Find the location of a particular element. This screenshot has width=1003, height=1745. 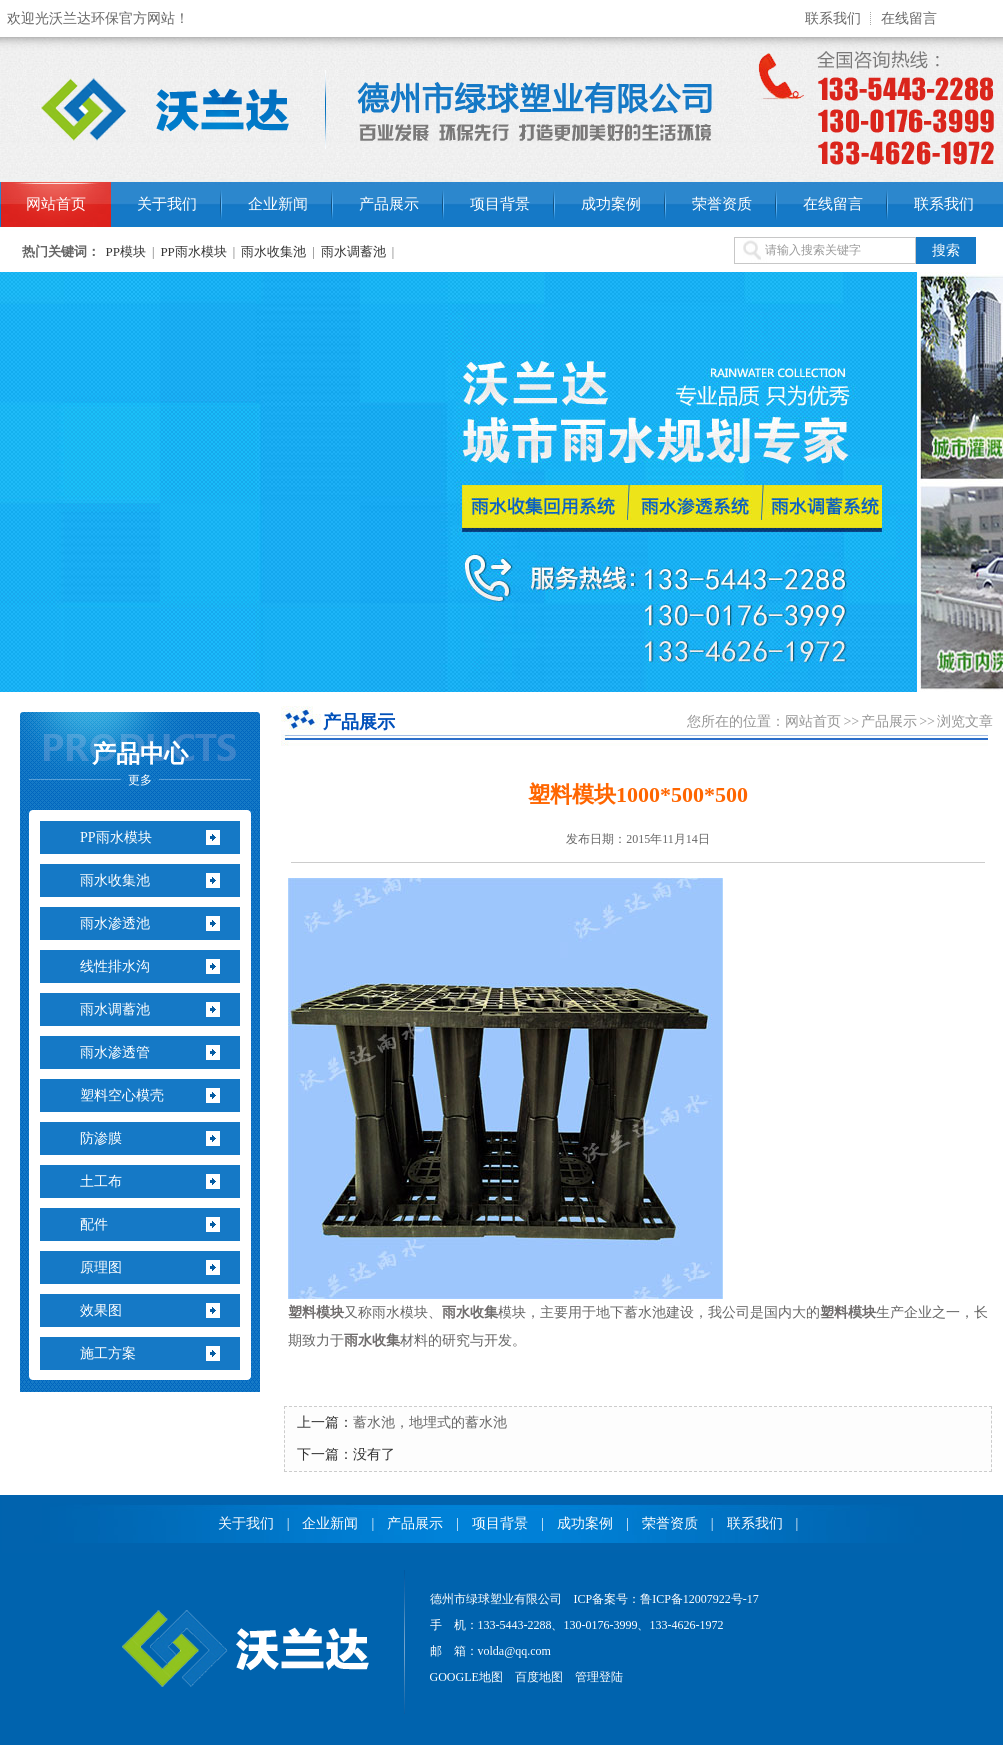

配件 is located at coordinates (94, 1224).